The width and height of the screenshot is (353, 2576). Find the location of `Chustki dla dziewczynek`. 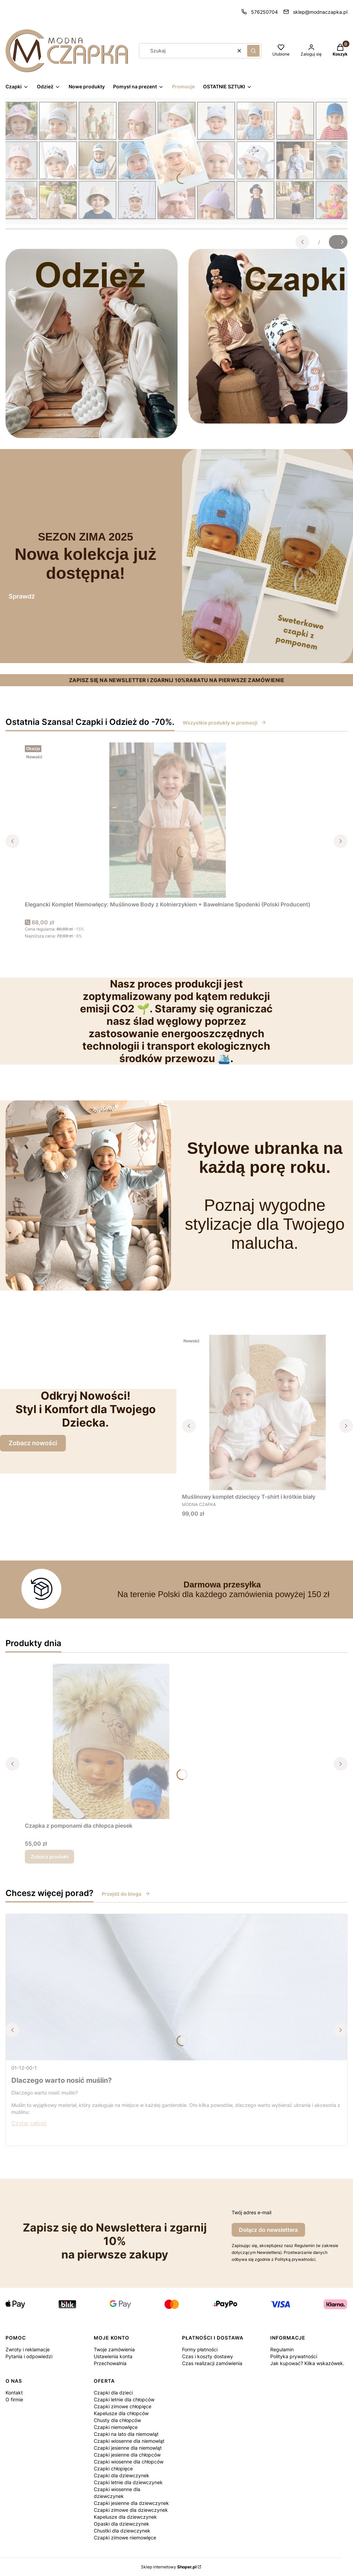

Chustki dla dziewczynek is located at coordinates (122, 2531).